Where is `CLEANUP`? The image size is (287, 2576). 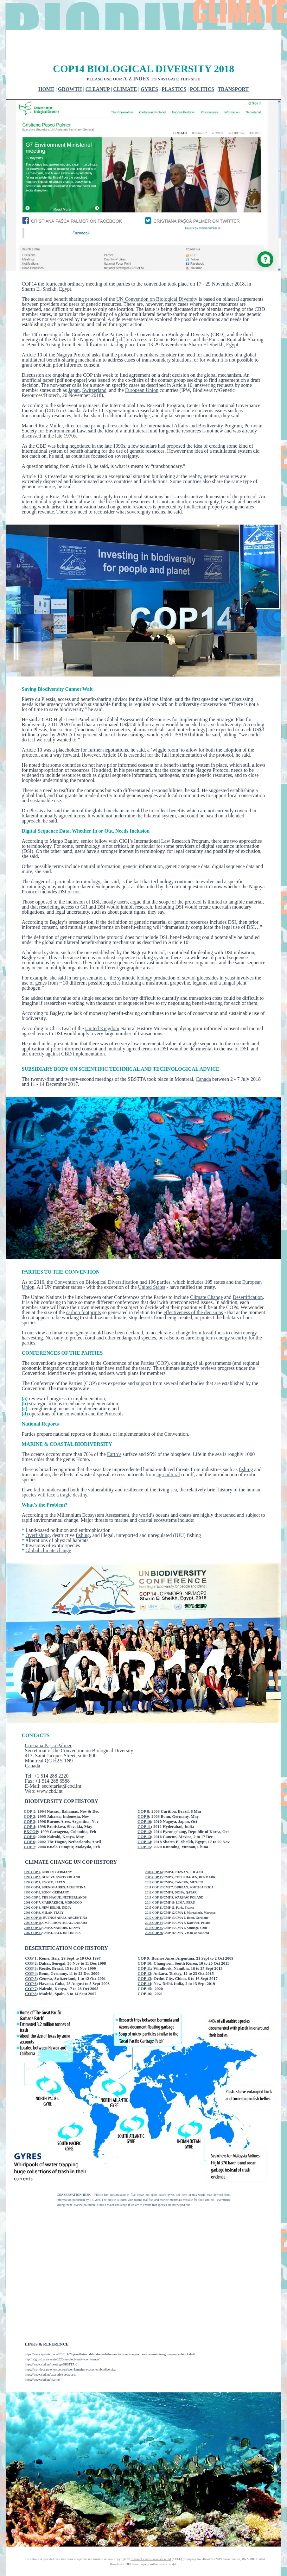 CLEANUP is located at coordinates (98, 65).